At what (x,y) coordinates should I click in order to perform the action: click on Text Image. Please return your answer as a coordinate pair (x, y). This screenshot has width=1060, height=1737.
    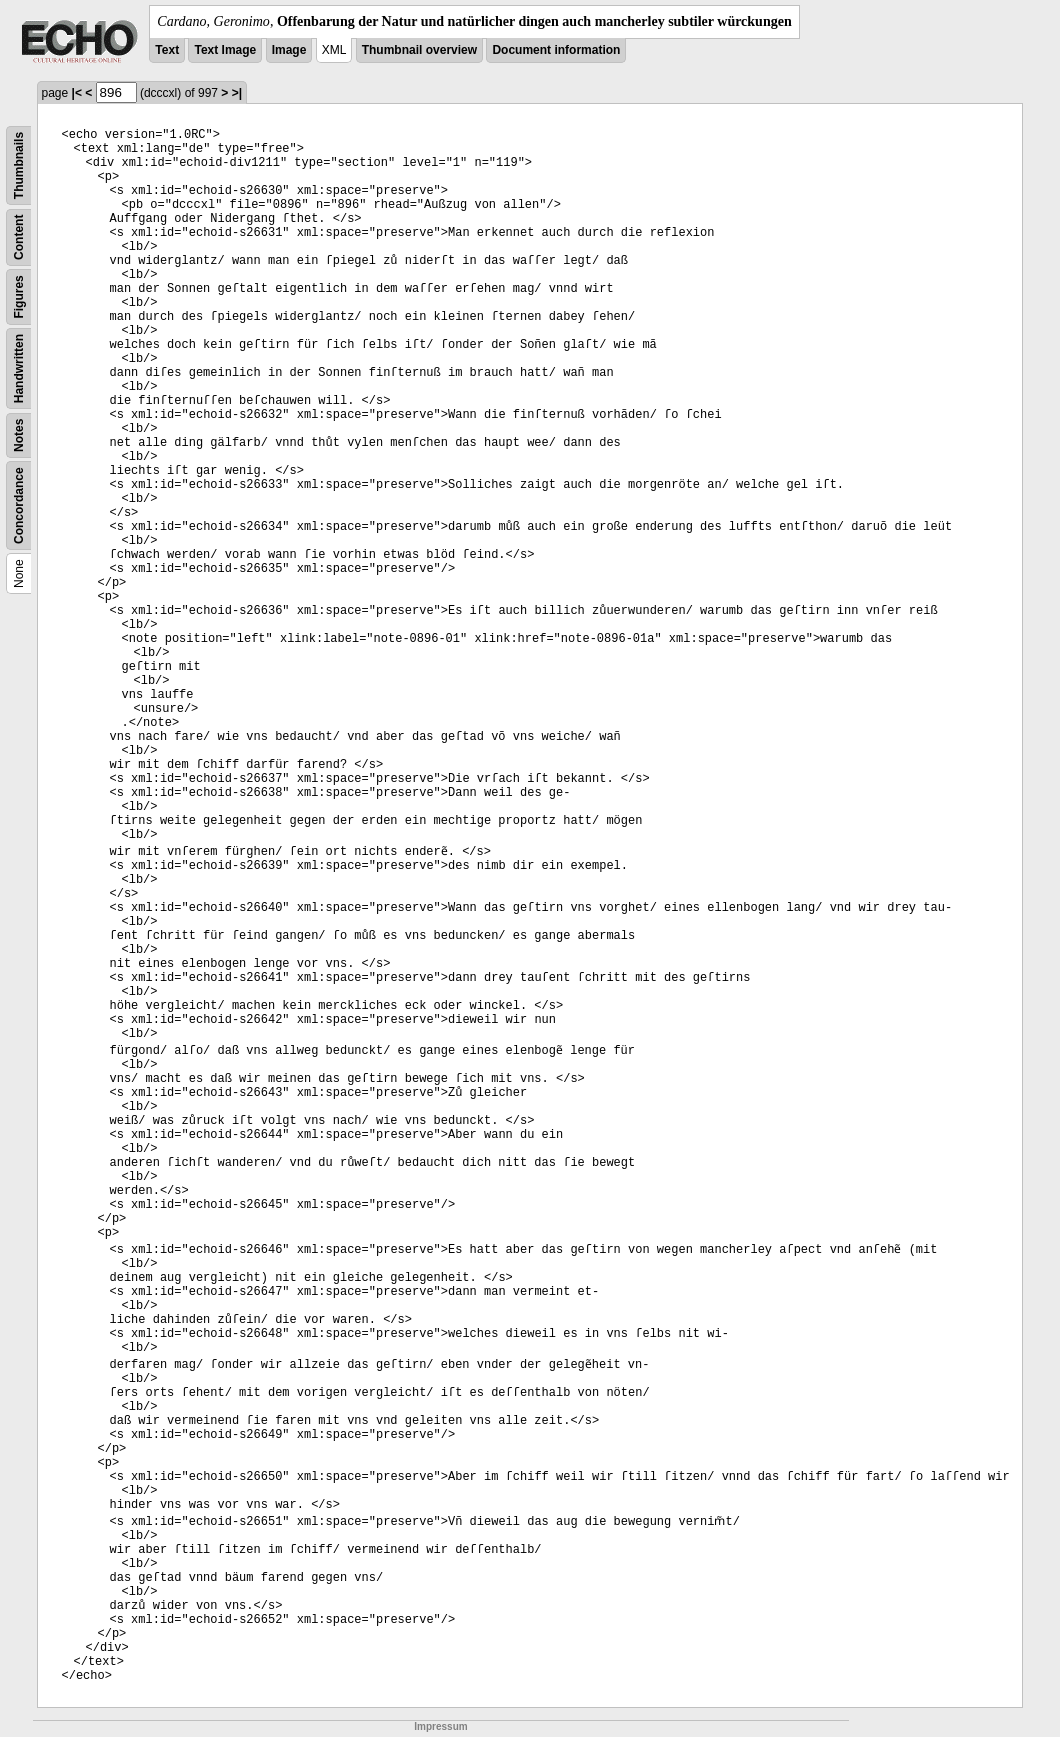
    Looking at the image, I should click on (225, 50).